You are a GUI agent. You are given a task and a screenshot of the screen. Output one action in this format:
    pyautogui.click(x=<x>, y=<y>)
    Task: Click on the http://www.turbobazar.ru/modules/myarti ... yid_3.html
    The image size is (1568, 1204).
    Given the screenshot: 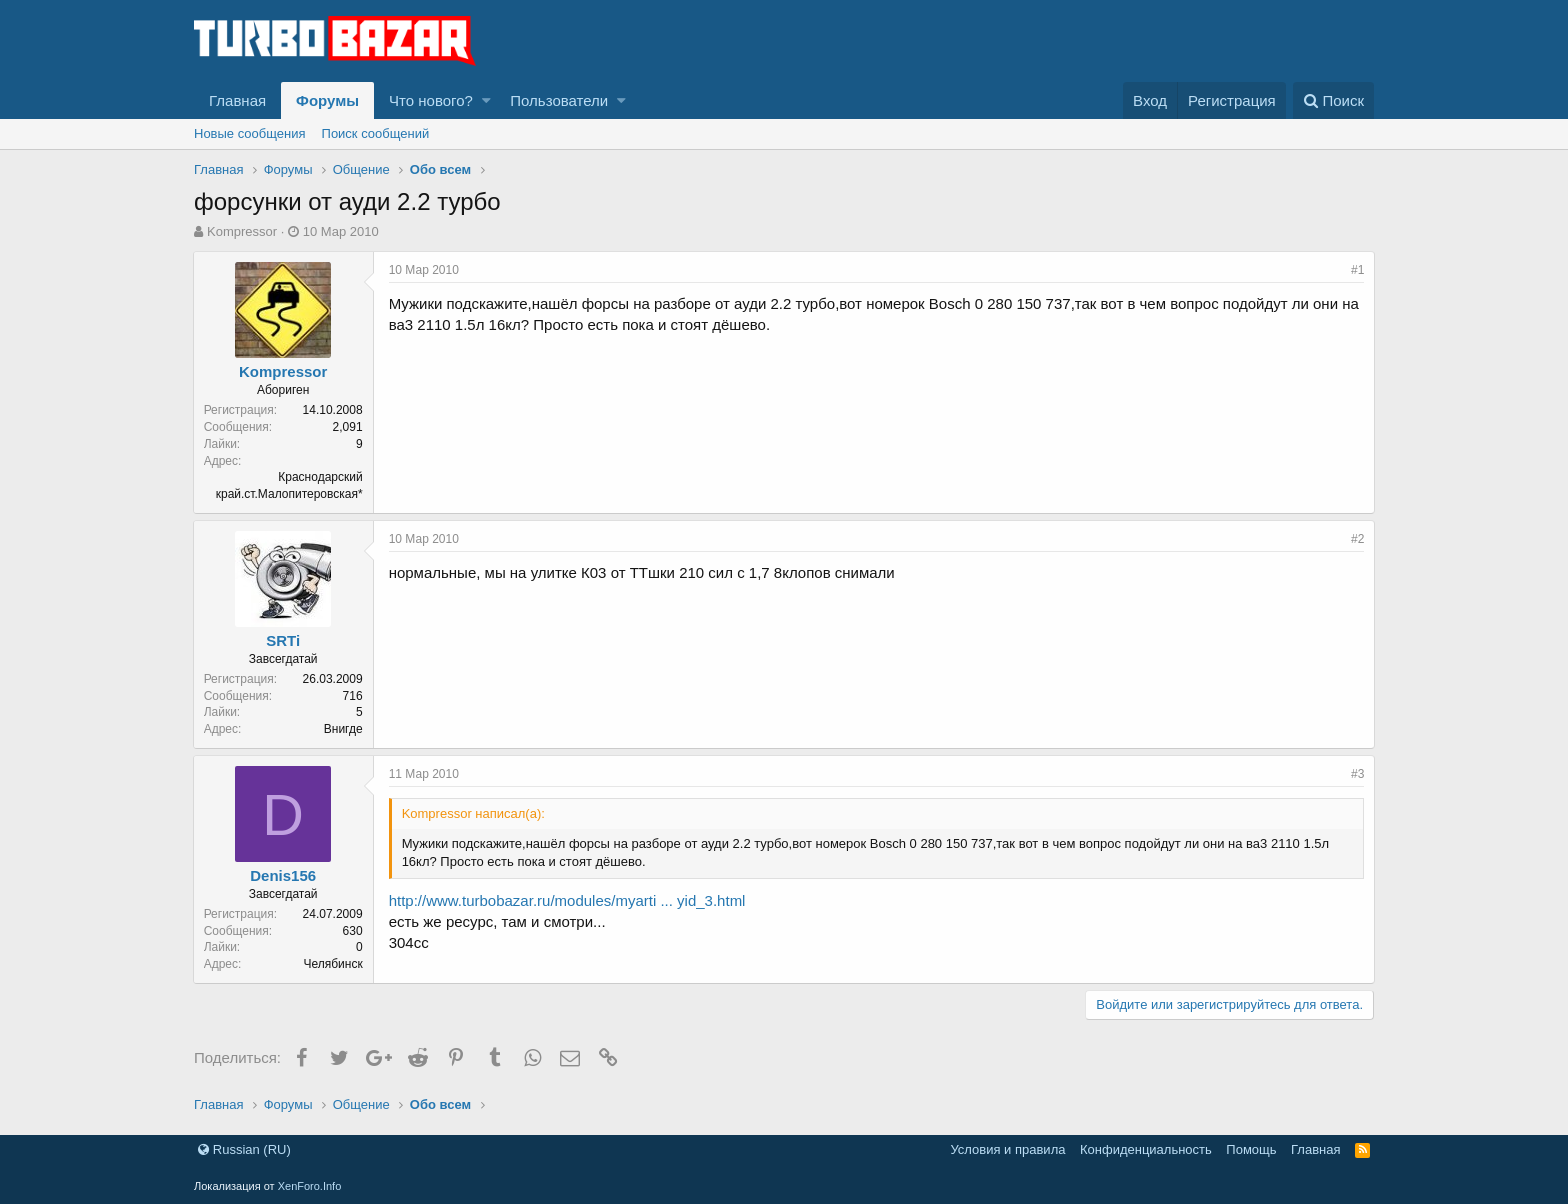 What is the action you would take?
    pyautogui.click(x=568, y=900)
    